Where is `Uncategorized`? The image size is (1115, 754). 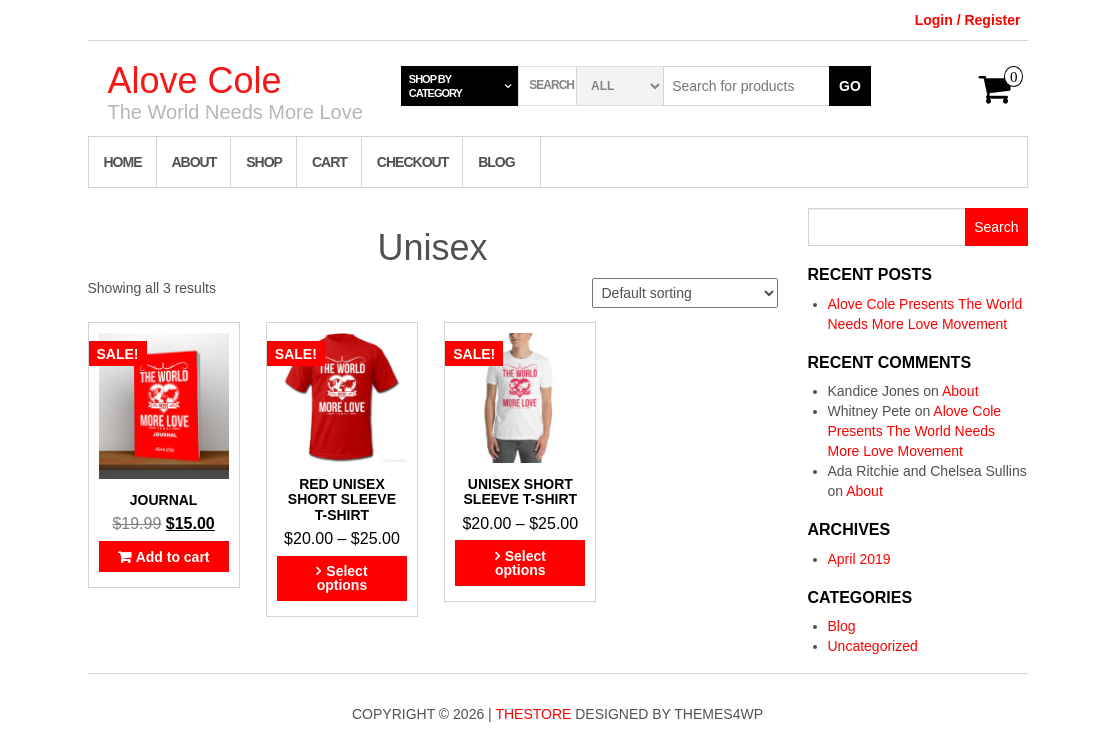 Uncategorized is located at coordinates (873, 646).